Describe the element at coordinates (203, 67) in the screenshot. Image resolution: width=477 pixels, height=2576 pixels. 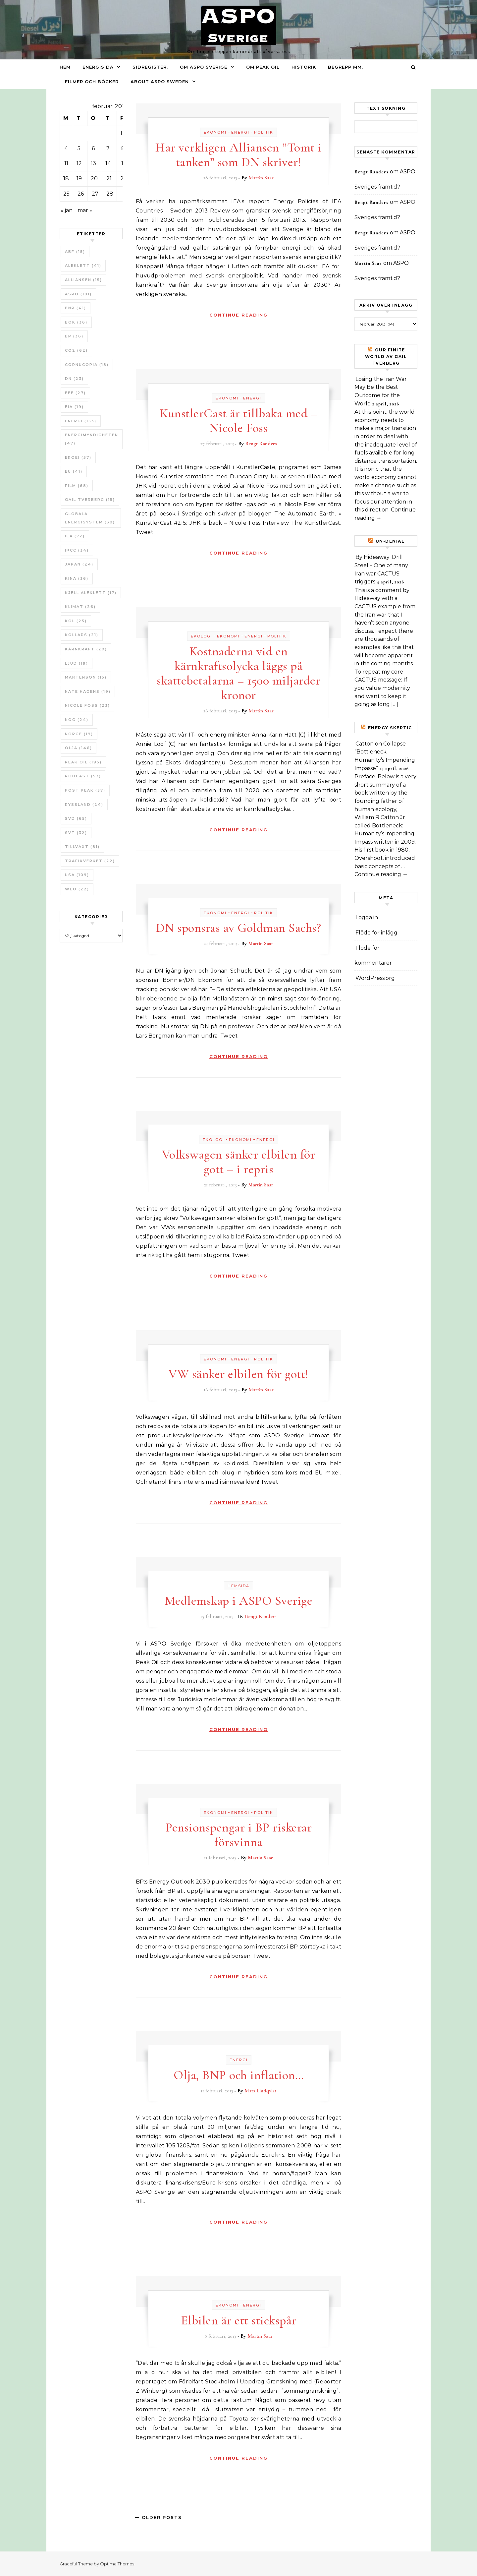
I see `Om ASPO Sverige` at that location.